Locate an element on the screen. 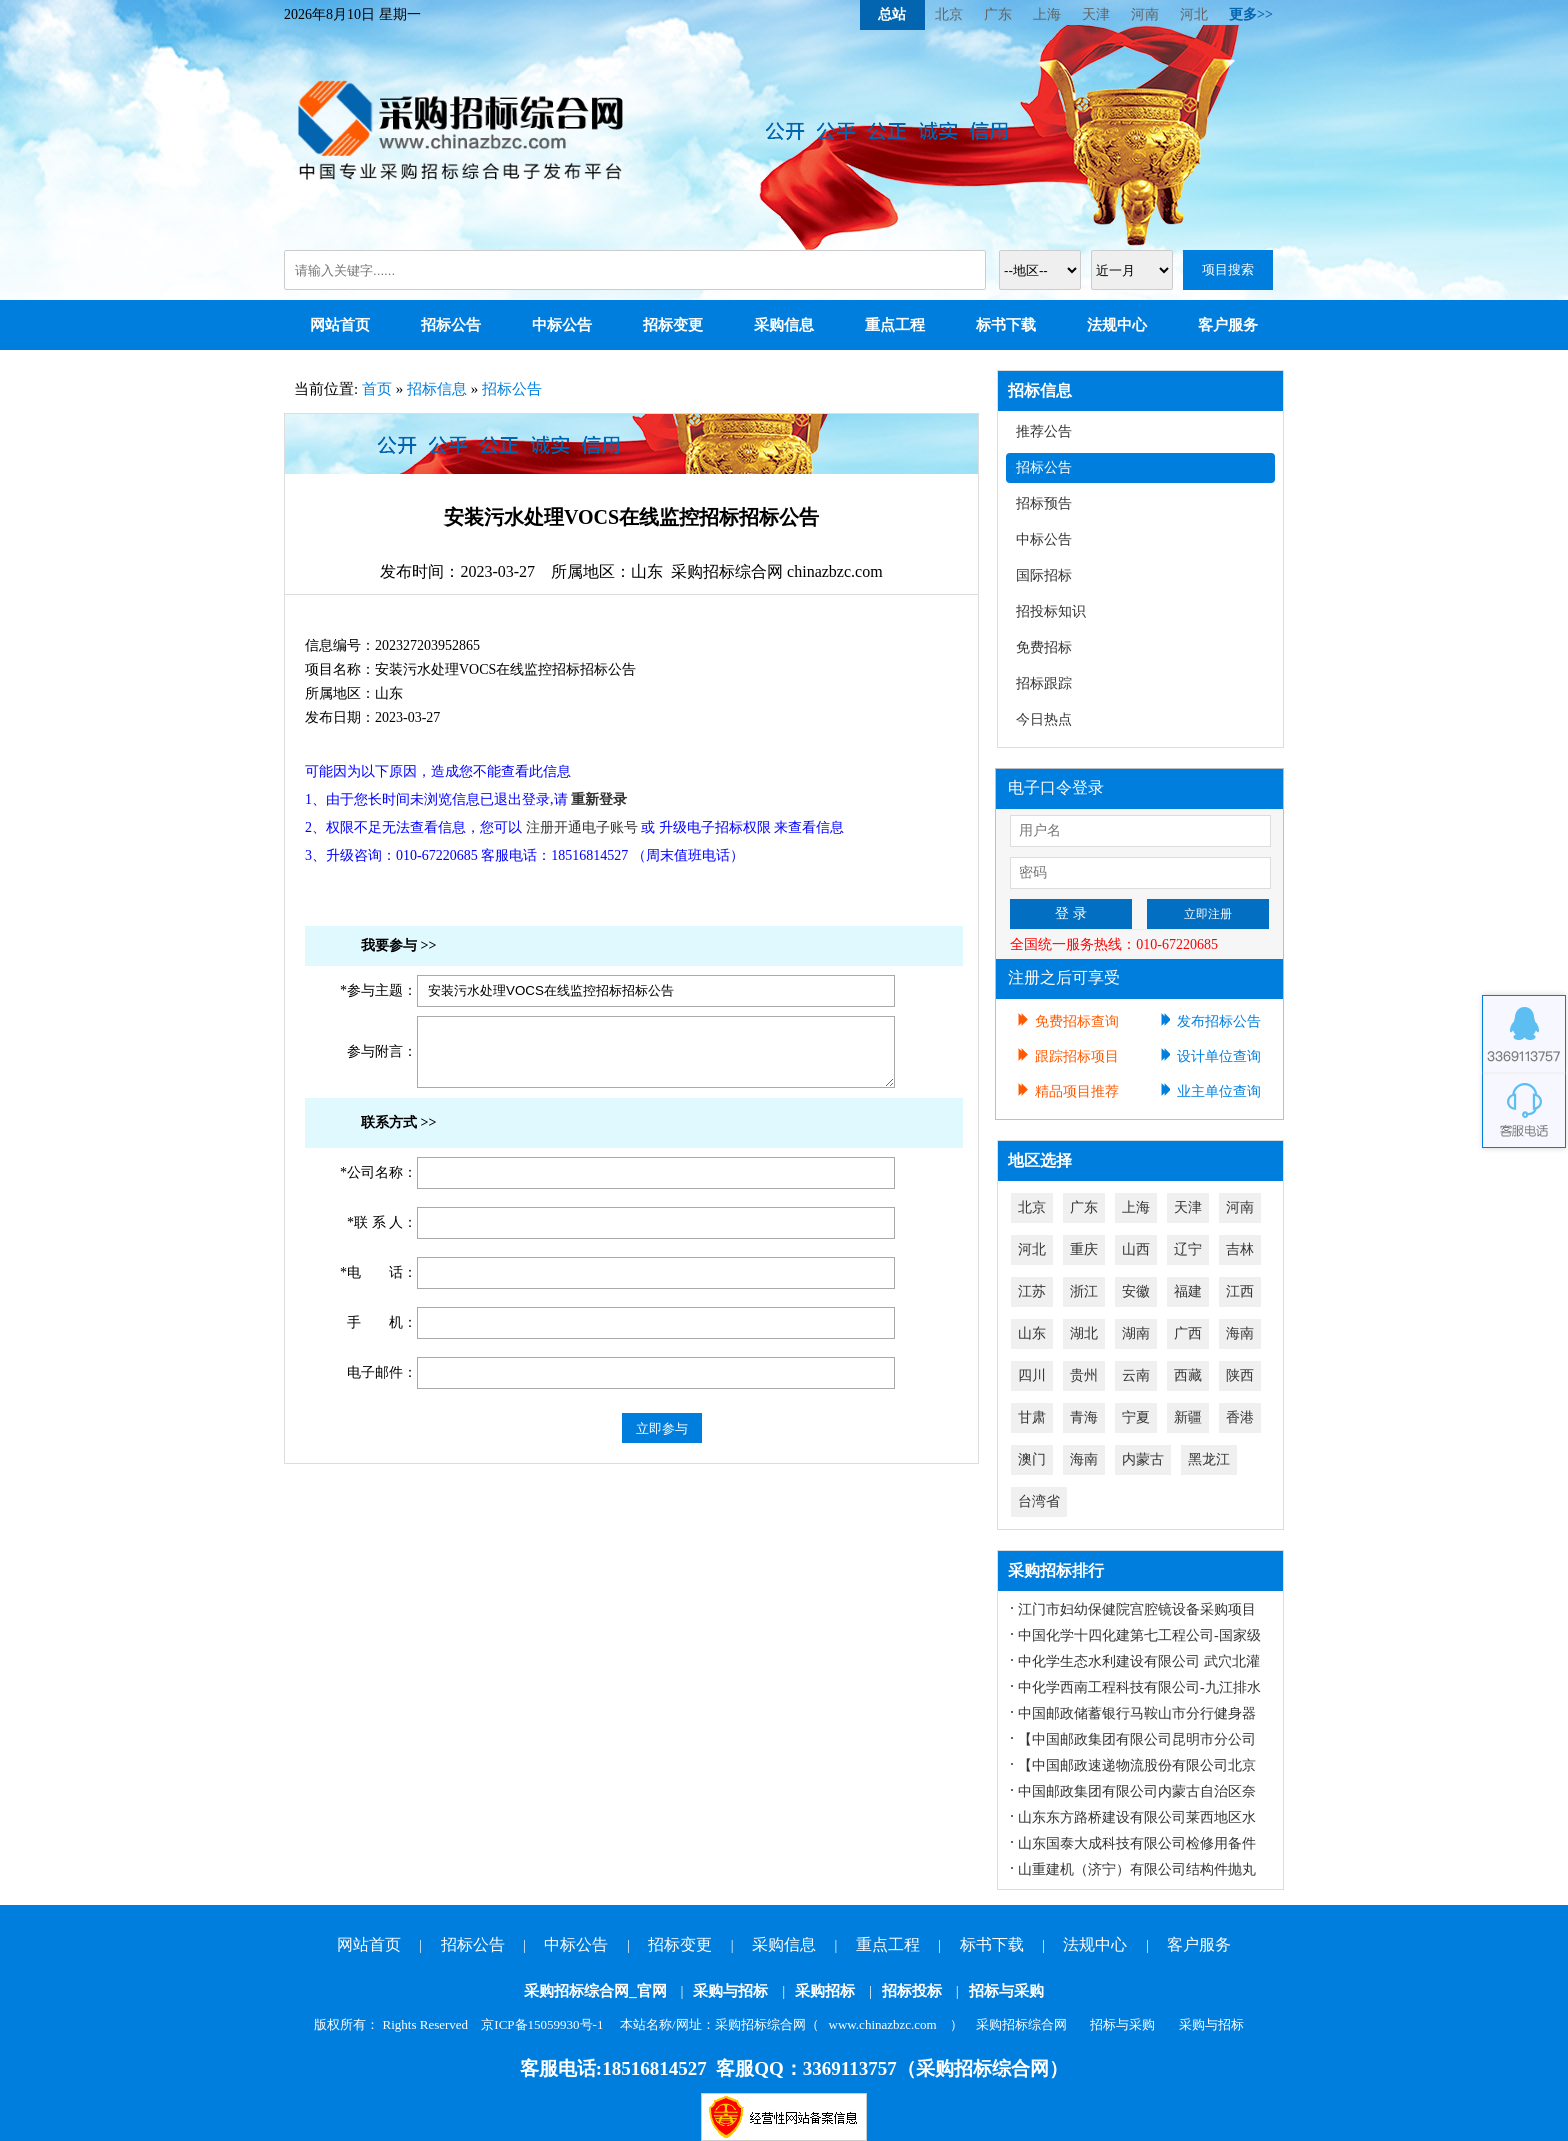 This screenshot has height=2141, width=1568. 山西 is located at coordinates (1136, 1249).